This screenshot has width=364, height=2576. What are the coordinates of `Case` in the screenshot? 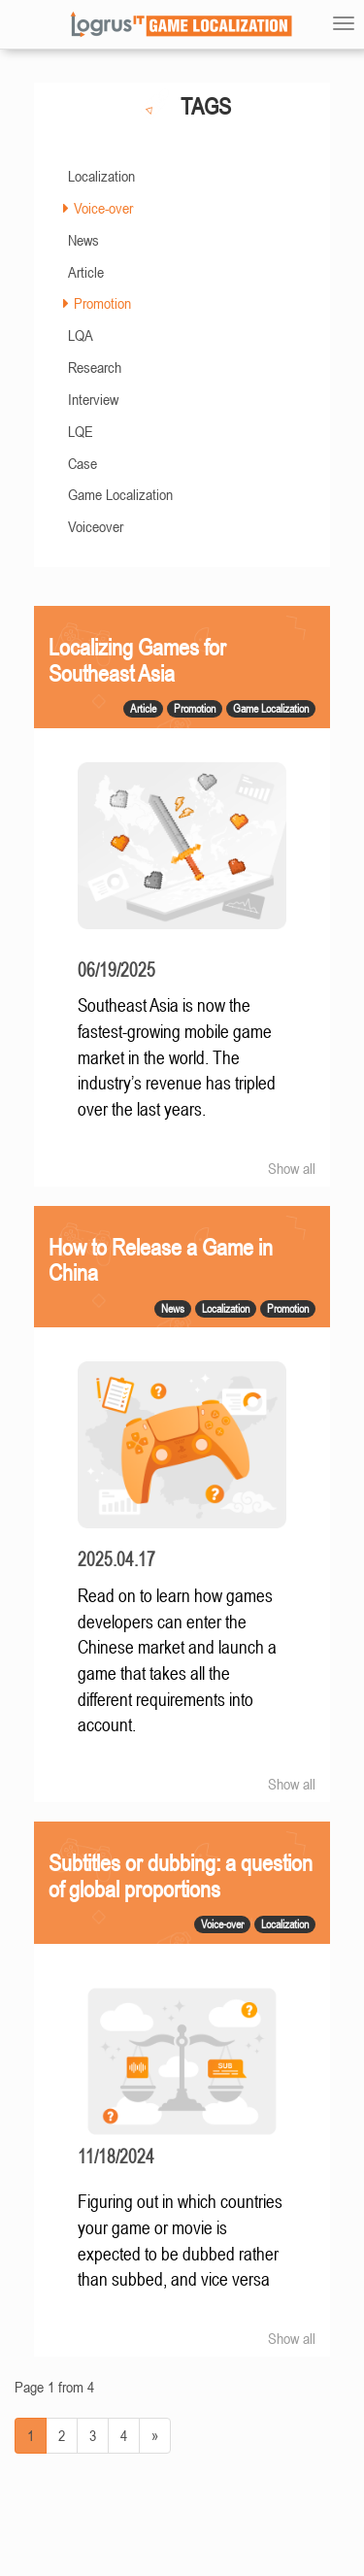 It's located at (82, 463).